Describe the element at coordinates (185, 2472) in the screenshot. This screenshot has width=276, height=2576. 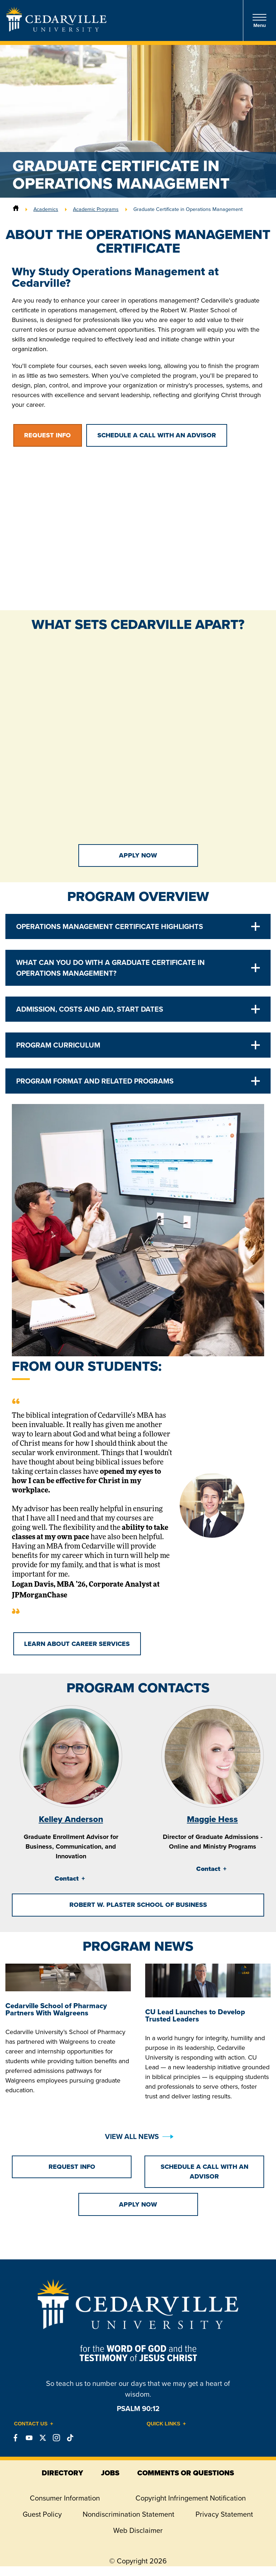
I see `comments or questions` at that location.